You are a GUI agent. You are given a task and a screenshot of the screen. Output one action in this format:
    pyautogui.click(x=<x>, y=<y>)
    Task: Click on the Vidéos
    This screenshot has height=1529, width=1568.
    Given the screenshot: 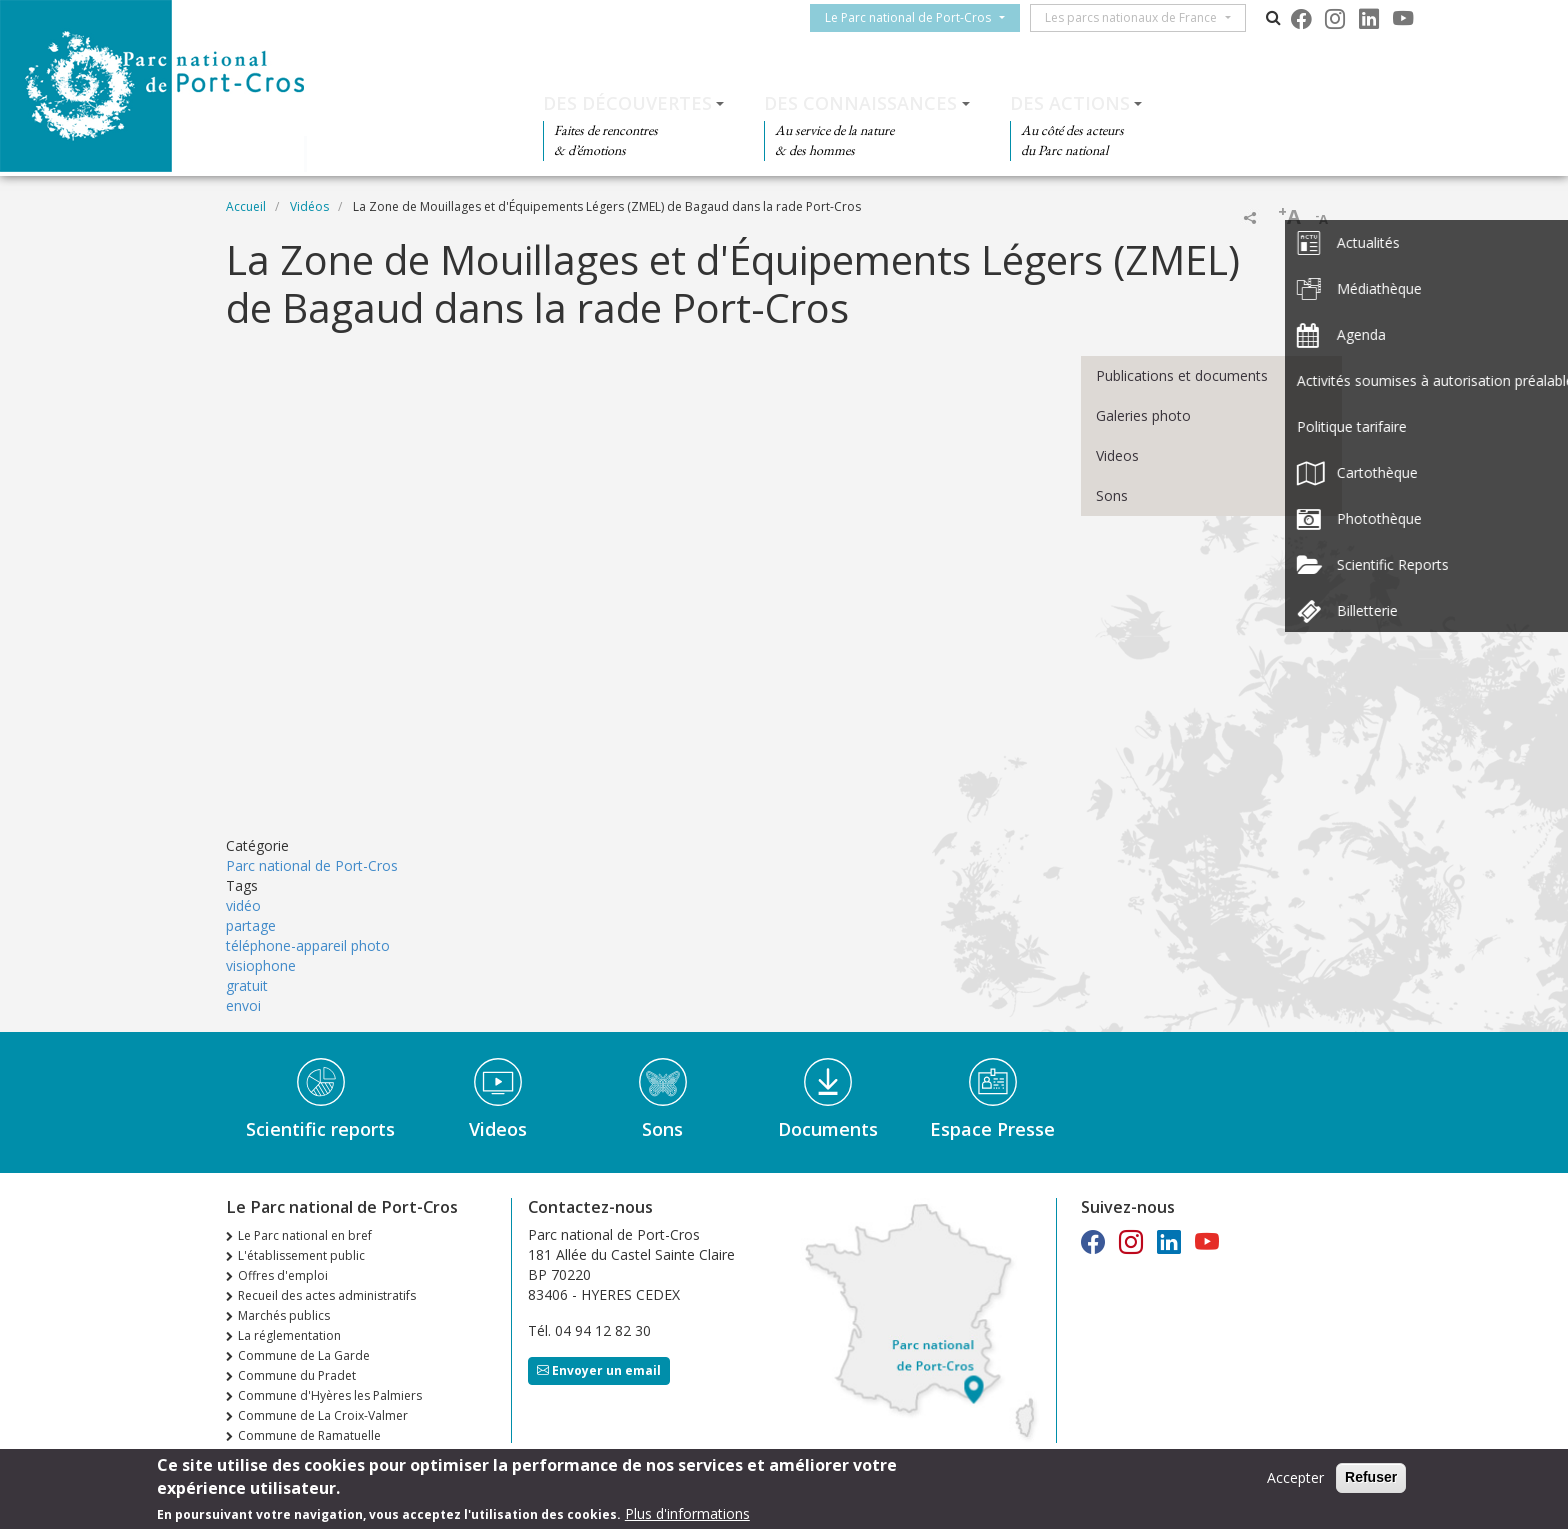 What is the action you would take?
    pyautogui.click(x=309, y=206)
    